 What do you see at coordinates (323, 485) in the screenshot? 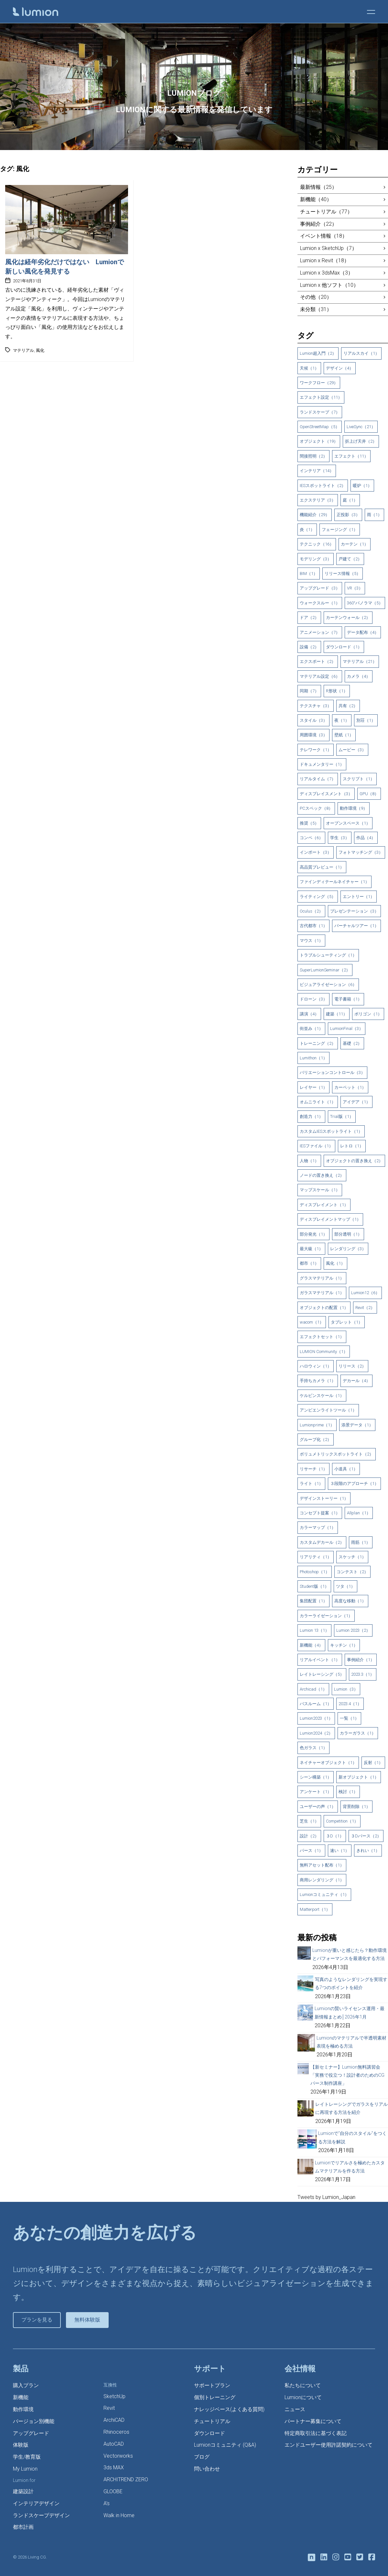
I see `IESスポットライト（2）` at bounding box center [323, 485].